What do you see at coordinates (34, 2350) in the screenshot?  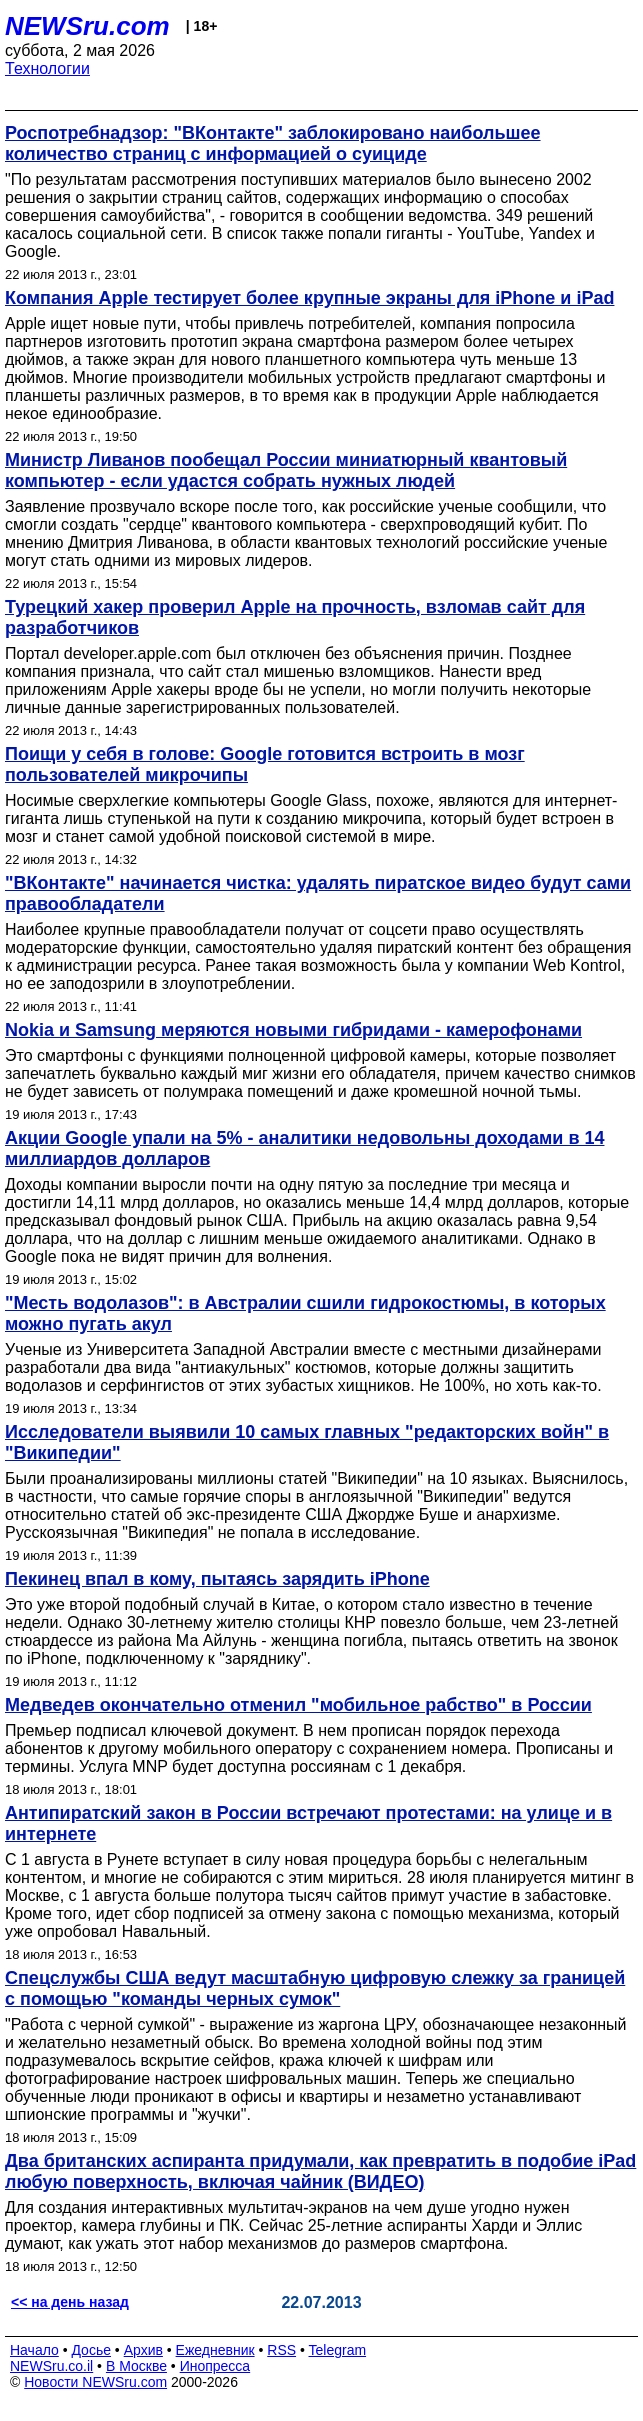 I see `Начало` at bounding box center [34, 2350].